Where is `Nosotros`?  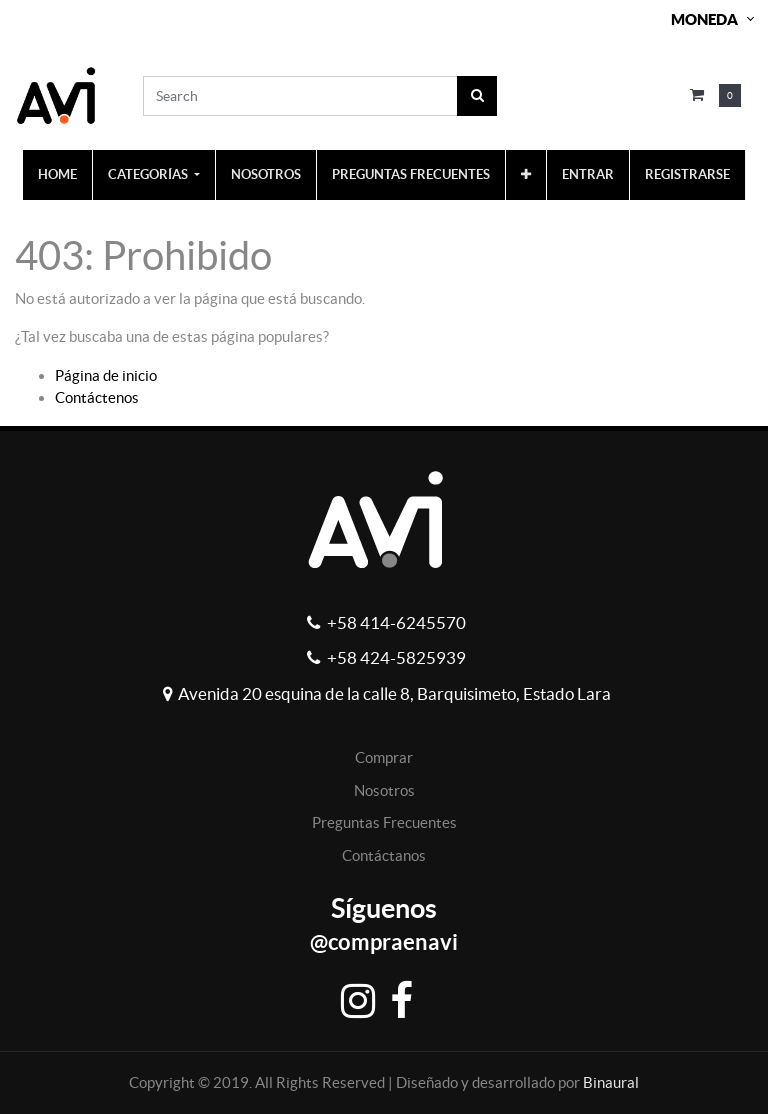 Nosotros is located at coordinates (384, 790).